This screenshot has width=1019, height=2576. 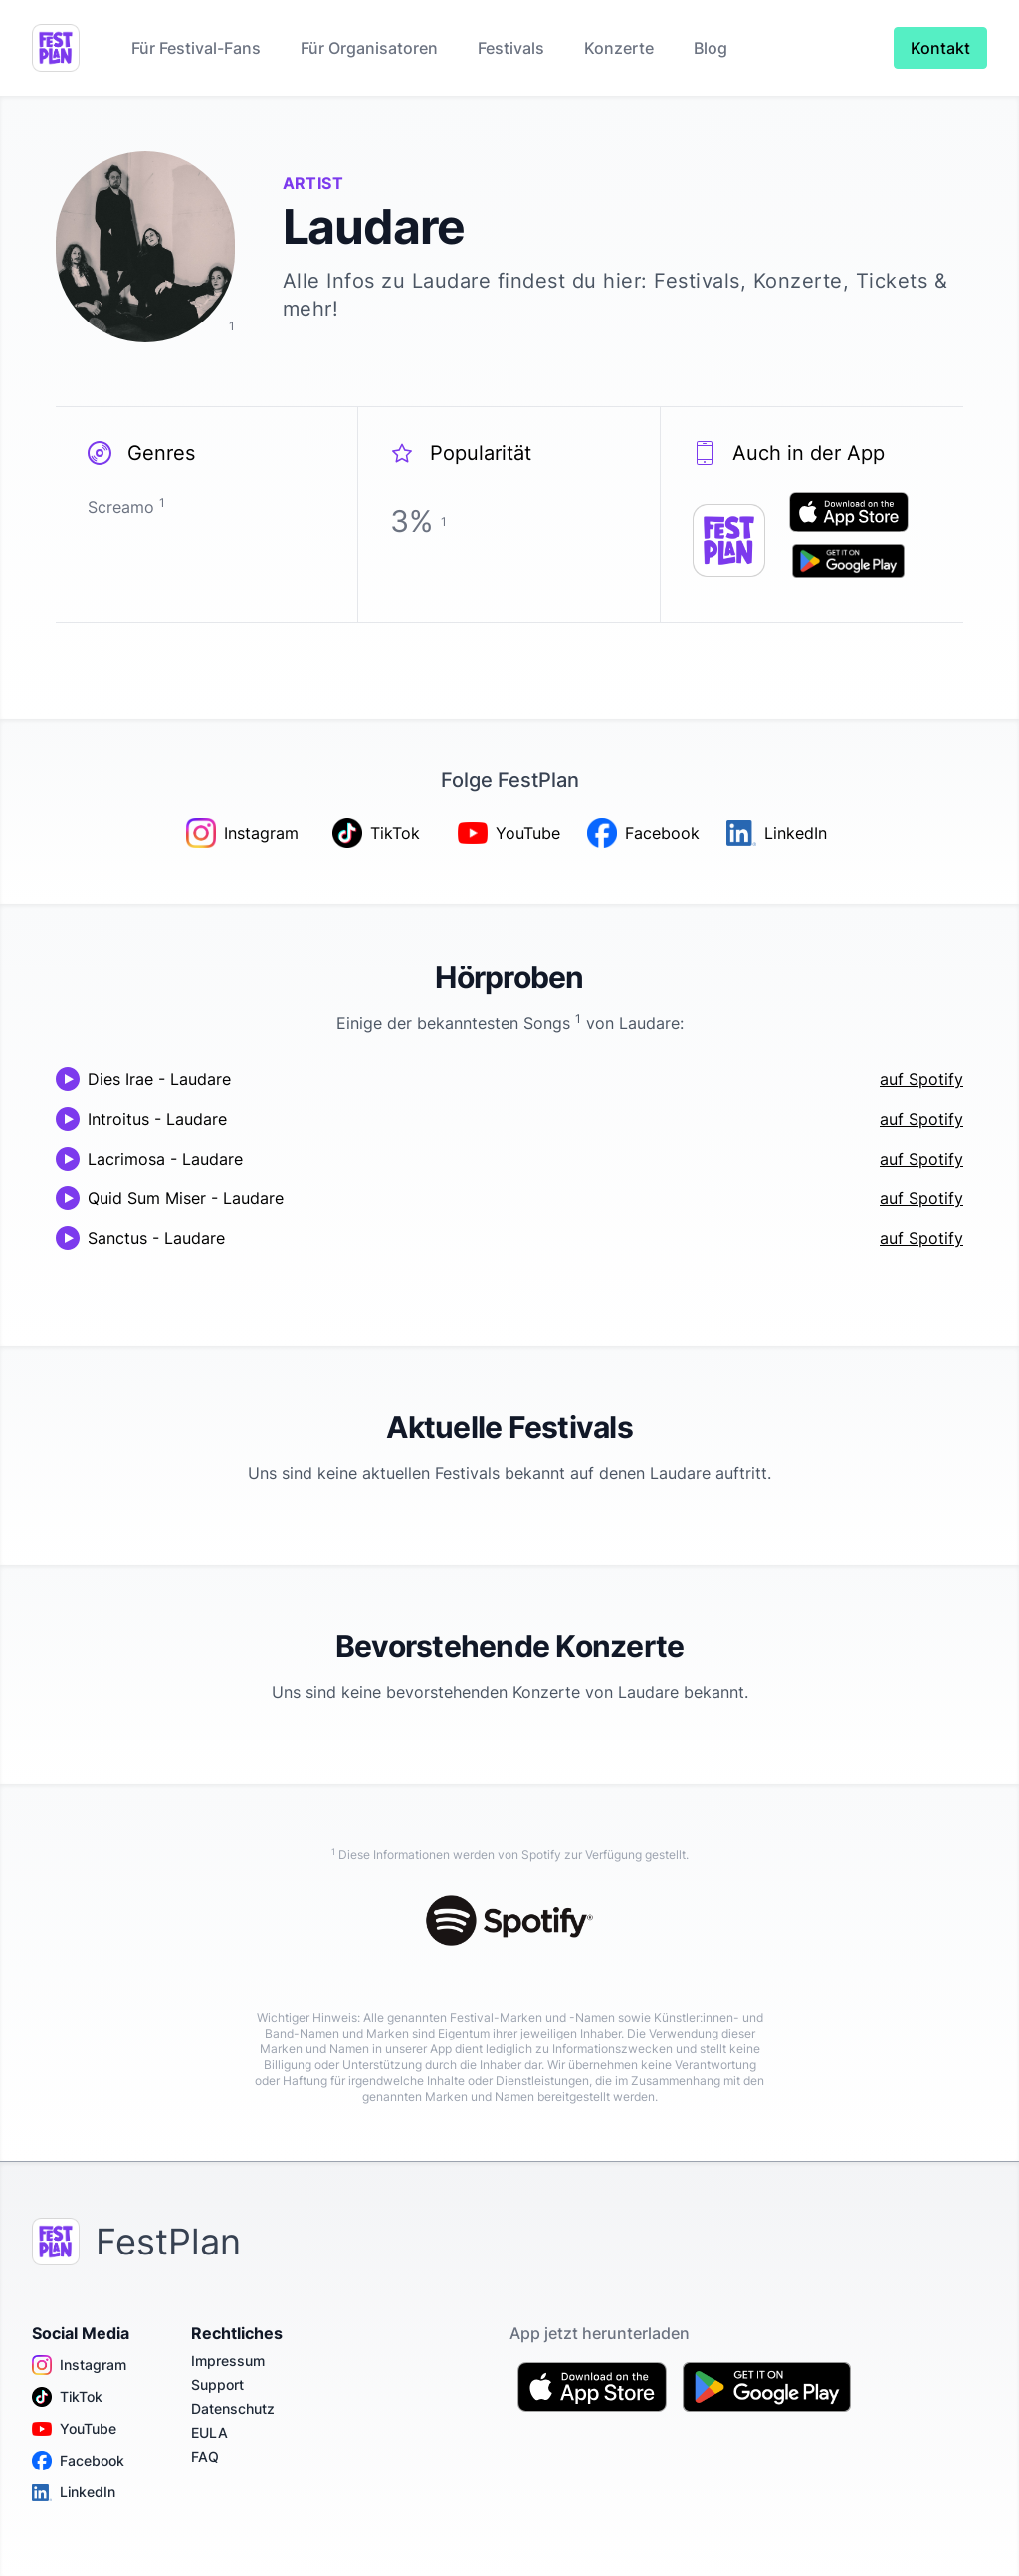 What do you see at coordinates (233, 2408) in the screenshot?
I see `Datenschutz` at bounding box center [233, 2408].